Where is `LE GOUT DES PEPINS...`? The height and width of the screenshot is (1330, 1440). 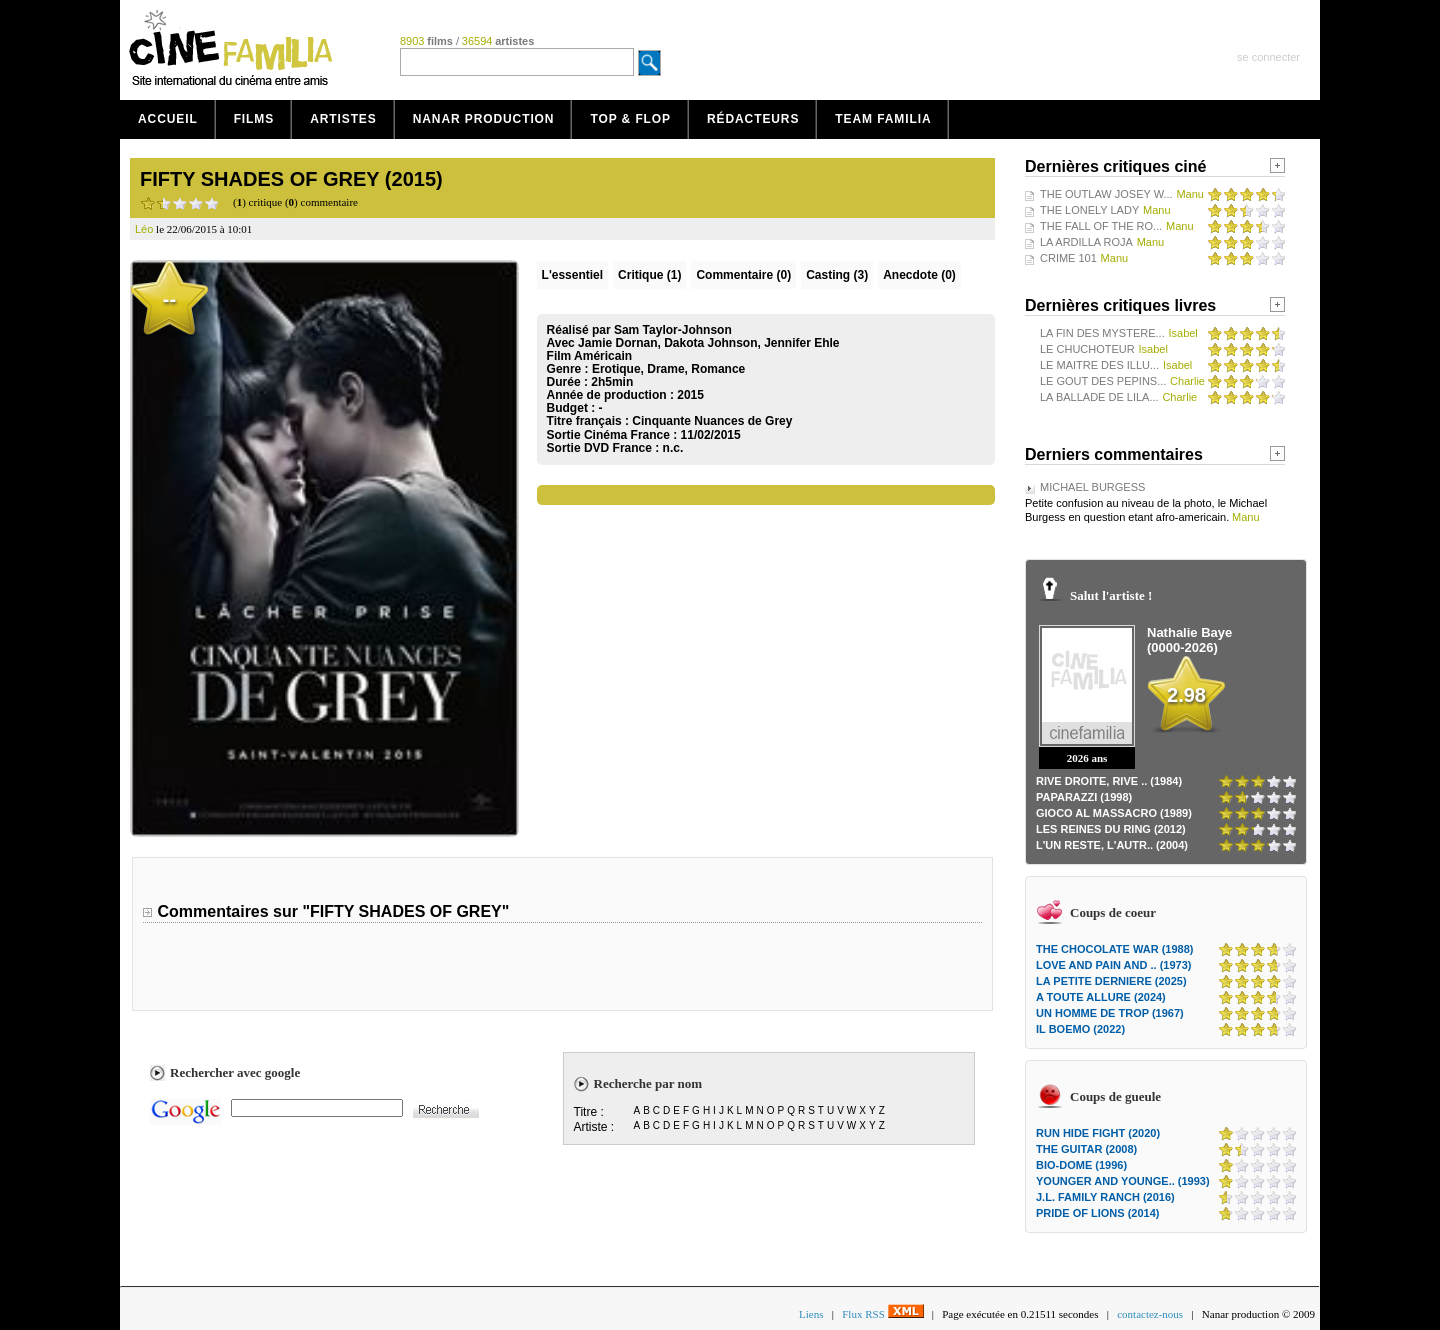
LE GOUT DES PEPINS... is located at coordinates (1103, 381).